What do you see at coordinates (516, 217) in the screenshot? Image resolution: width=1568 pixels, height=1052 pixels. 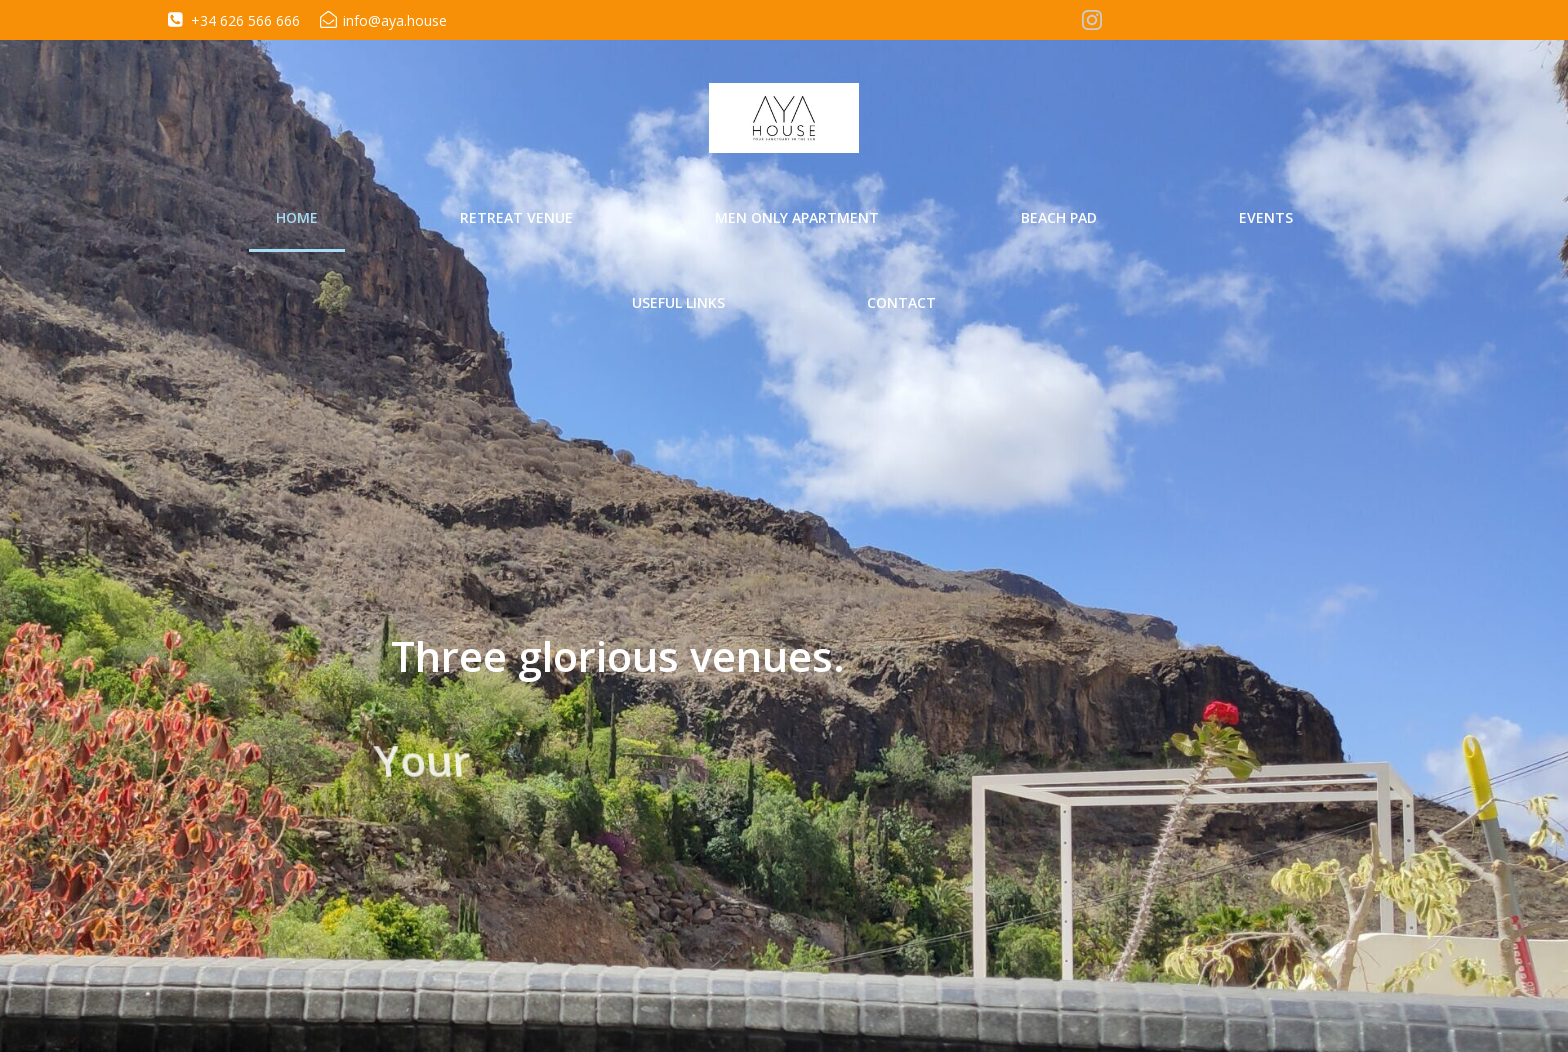 I see `Retreat Venue` at bounding box center [516, 217].